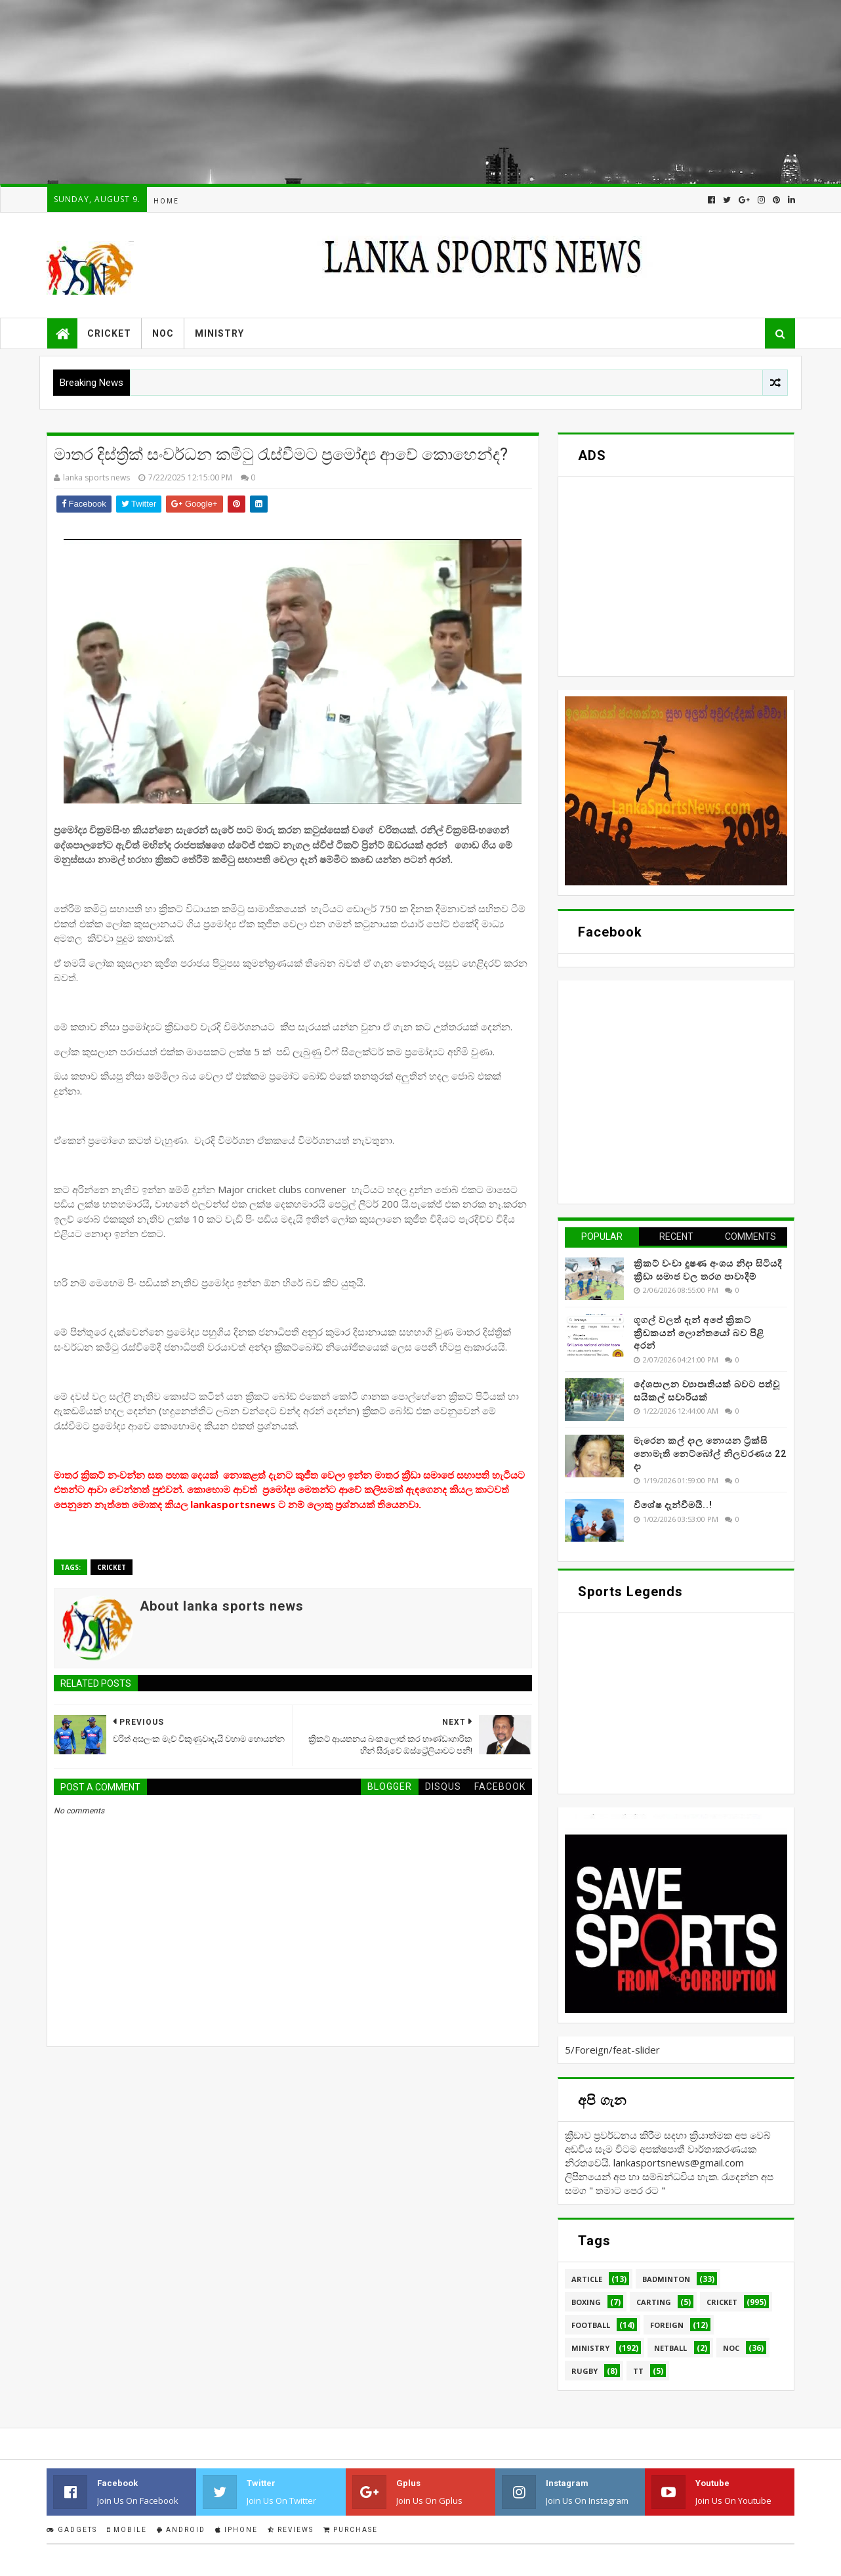 This screenshot has width=841, height=2576. What do you see at coordinates (181, 2529) in the screenshot?
I see `Android` at bounding box center [181, 2529].